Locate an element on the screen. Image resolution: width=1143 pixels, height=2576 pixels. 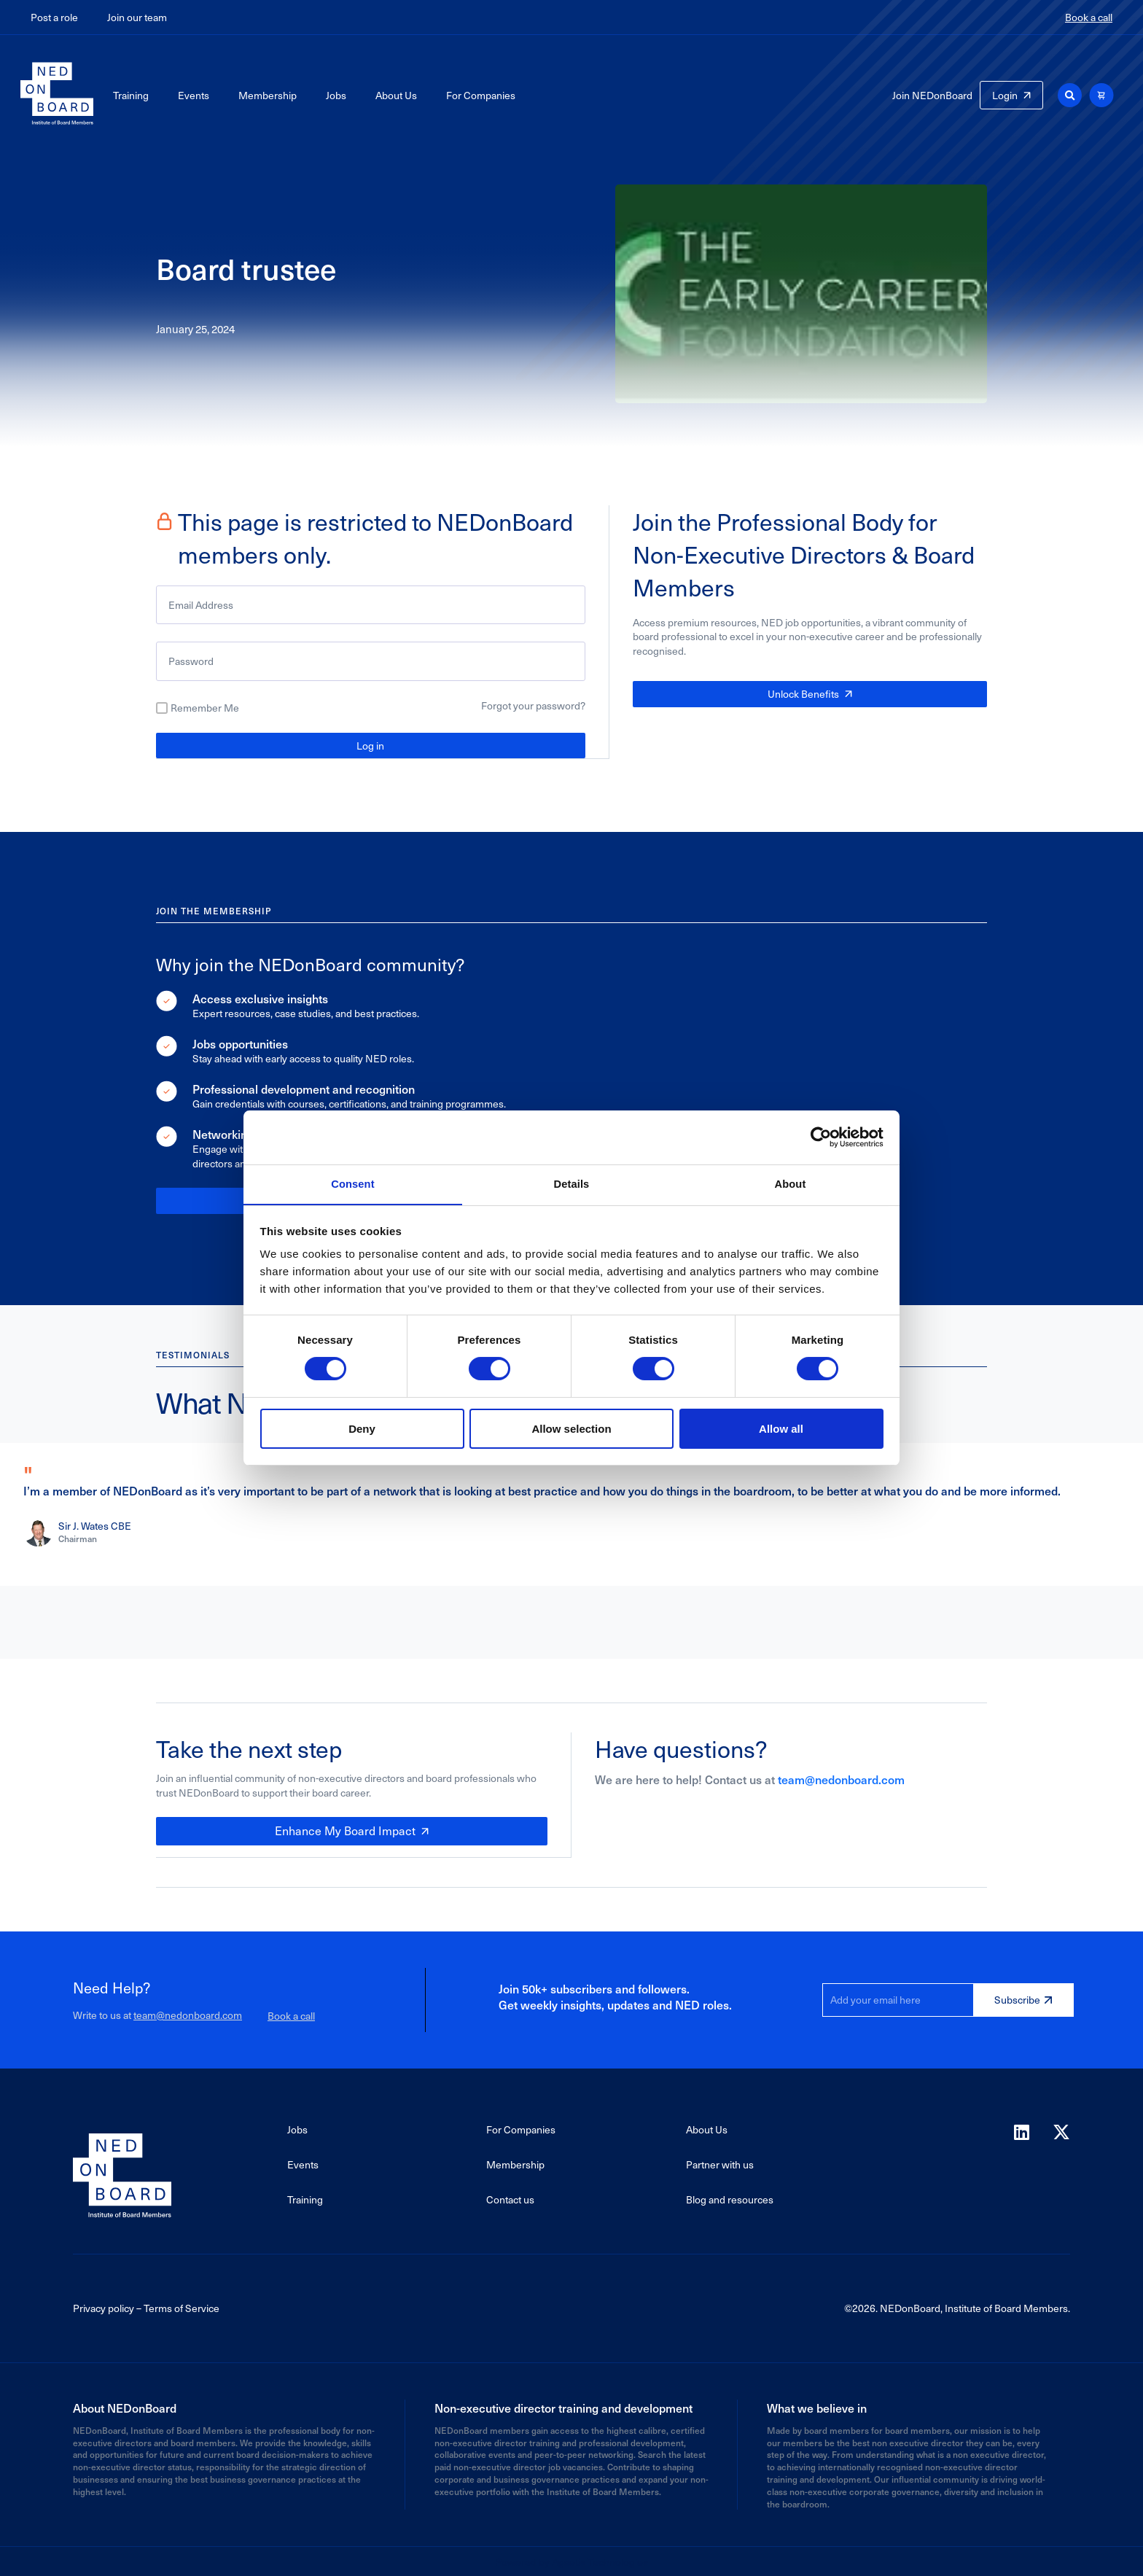
About [tab] is located at coordinates (790, 1184).